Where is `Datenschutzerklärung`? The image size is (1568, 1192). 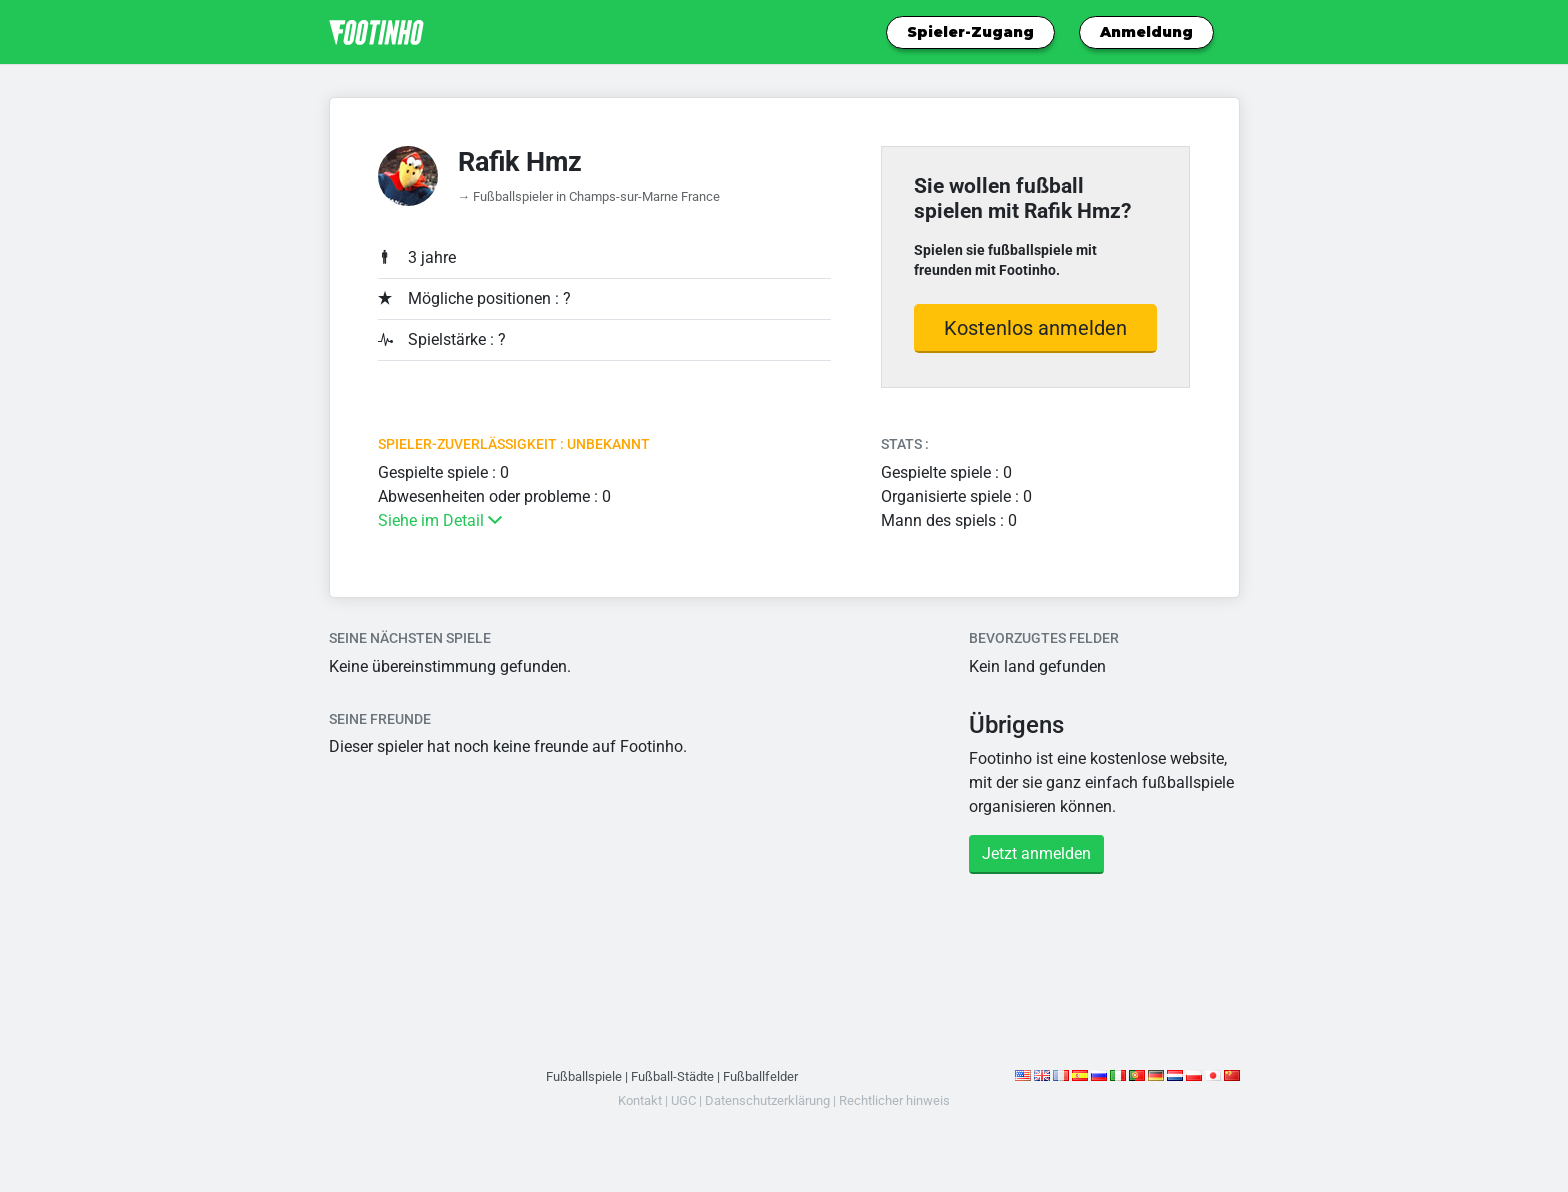 Datenschutzerklärung is located at coordinates (767, 1100).